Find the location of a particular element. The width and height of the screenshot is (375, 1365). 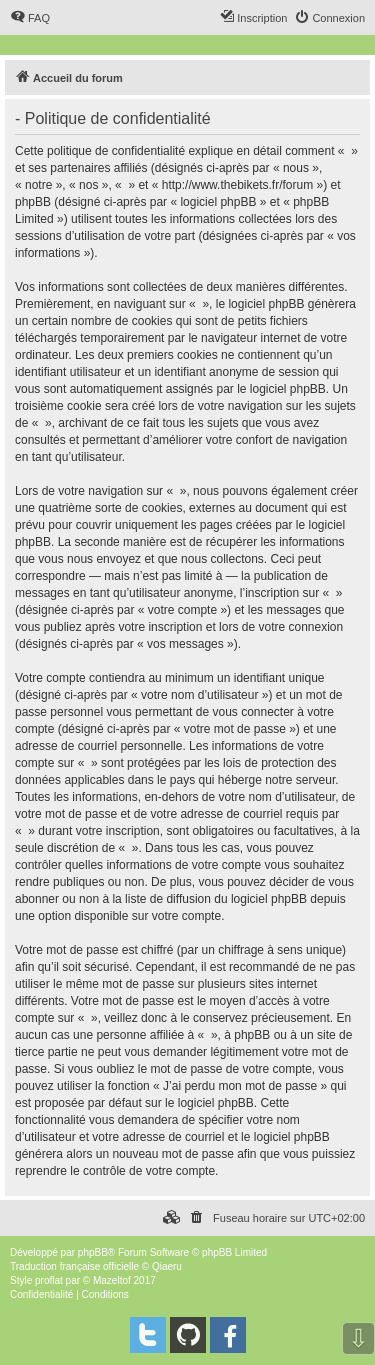

proflat is located at coordinates (49, 1280).